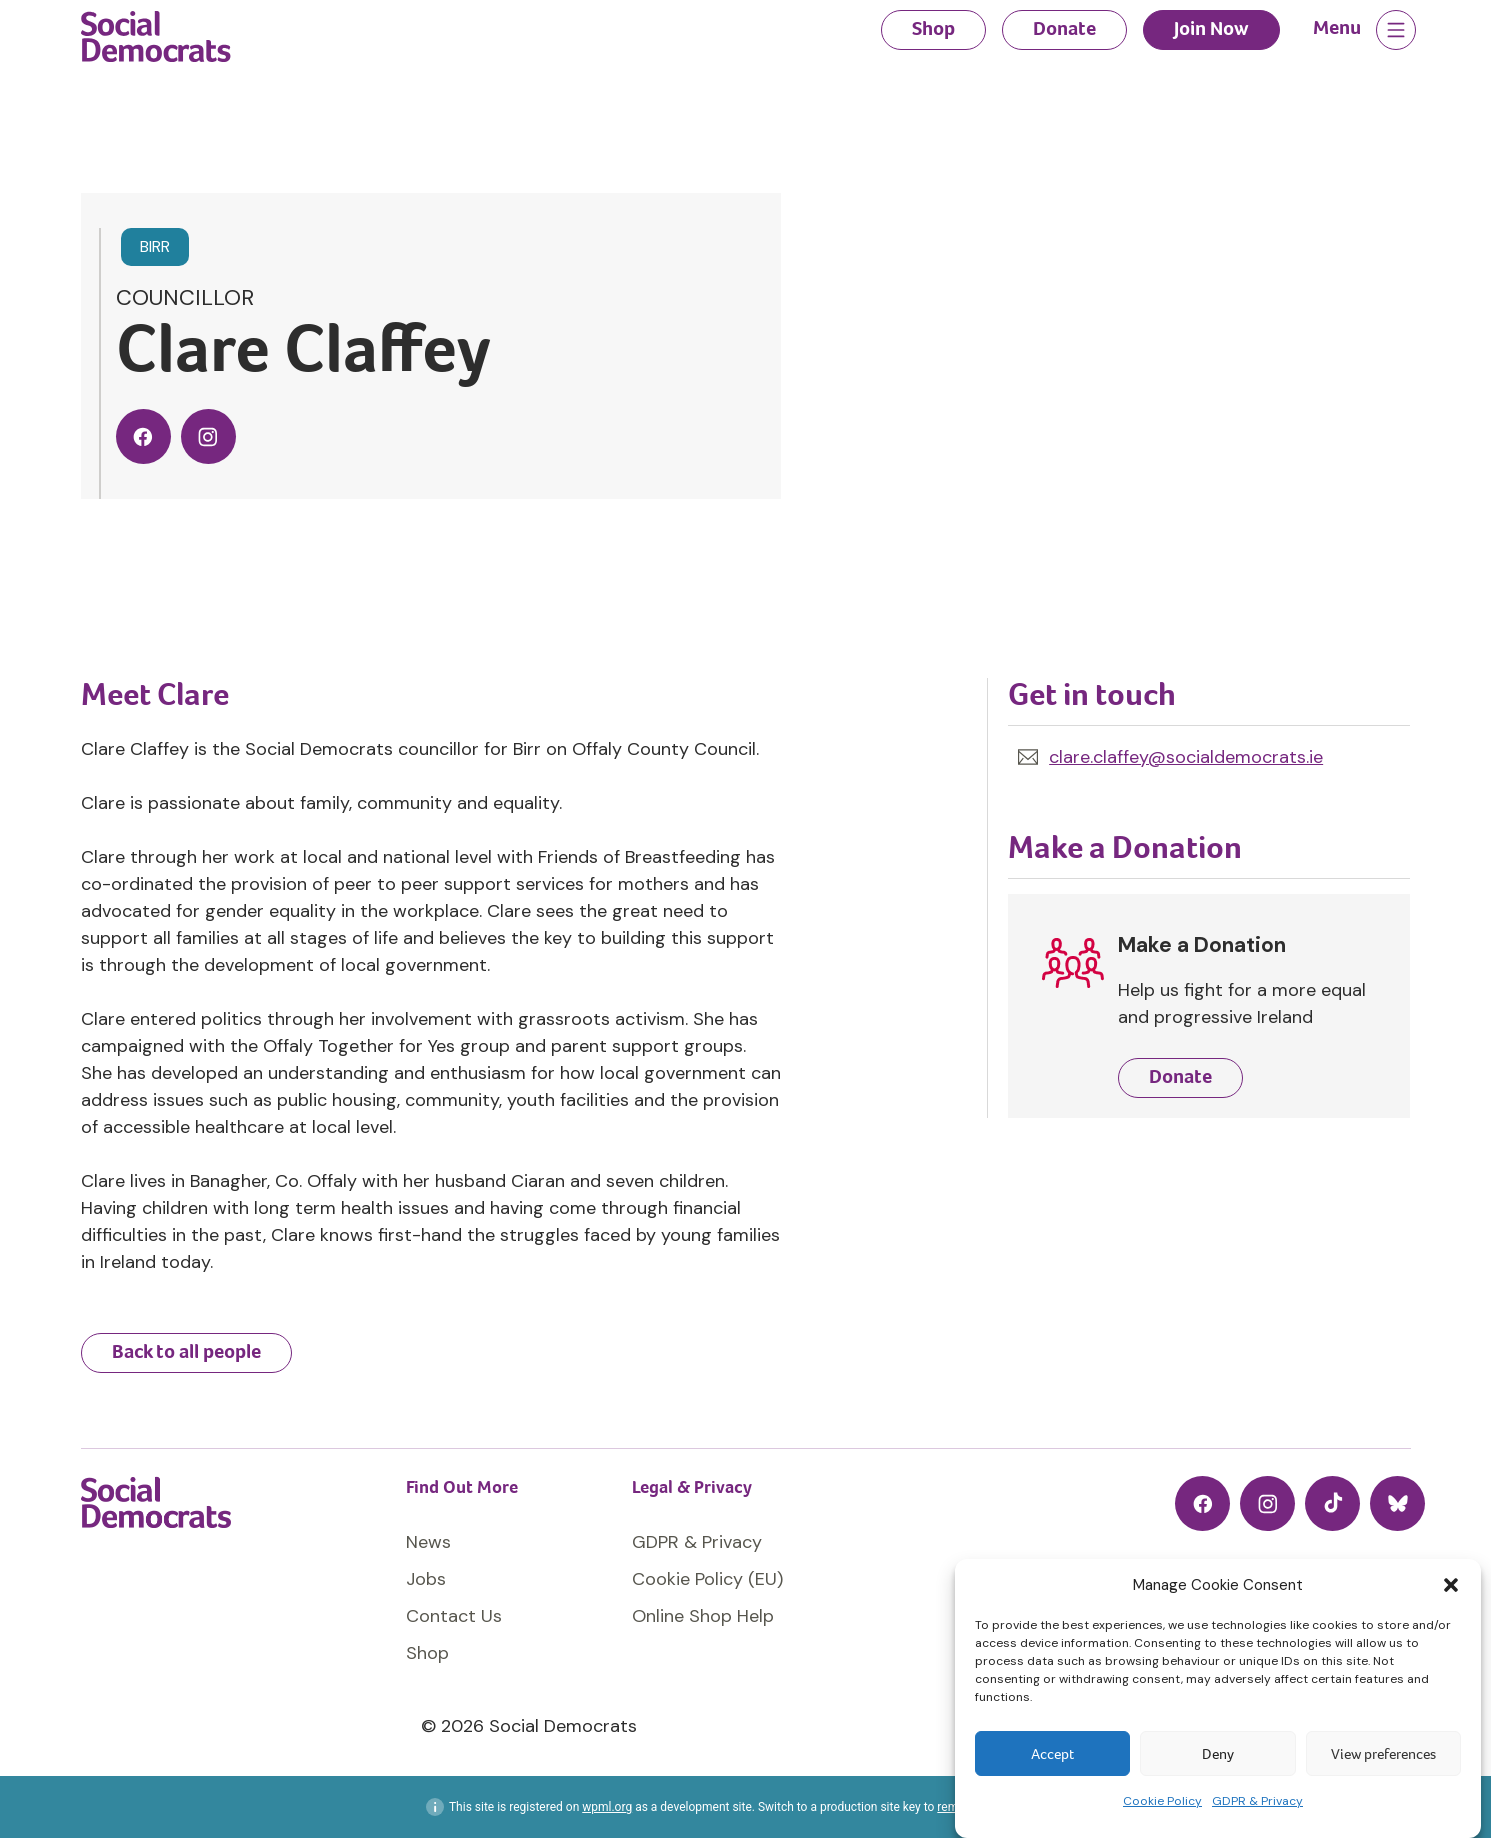  Describe the element at coordinates (1383, 1754) in the screenshot. I see `View preferences` at that location.